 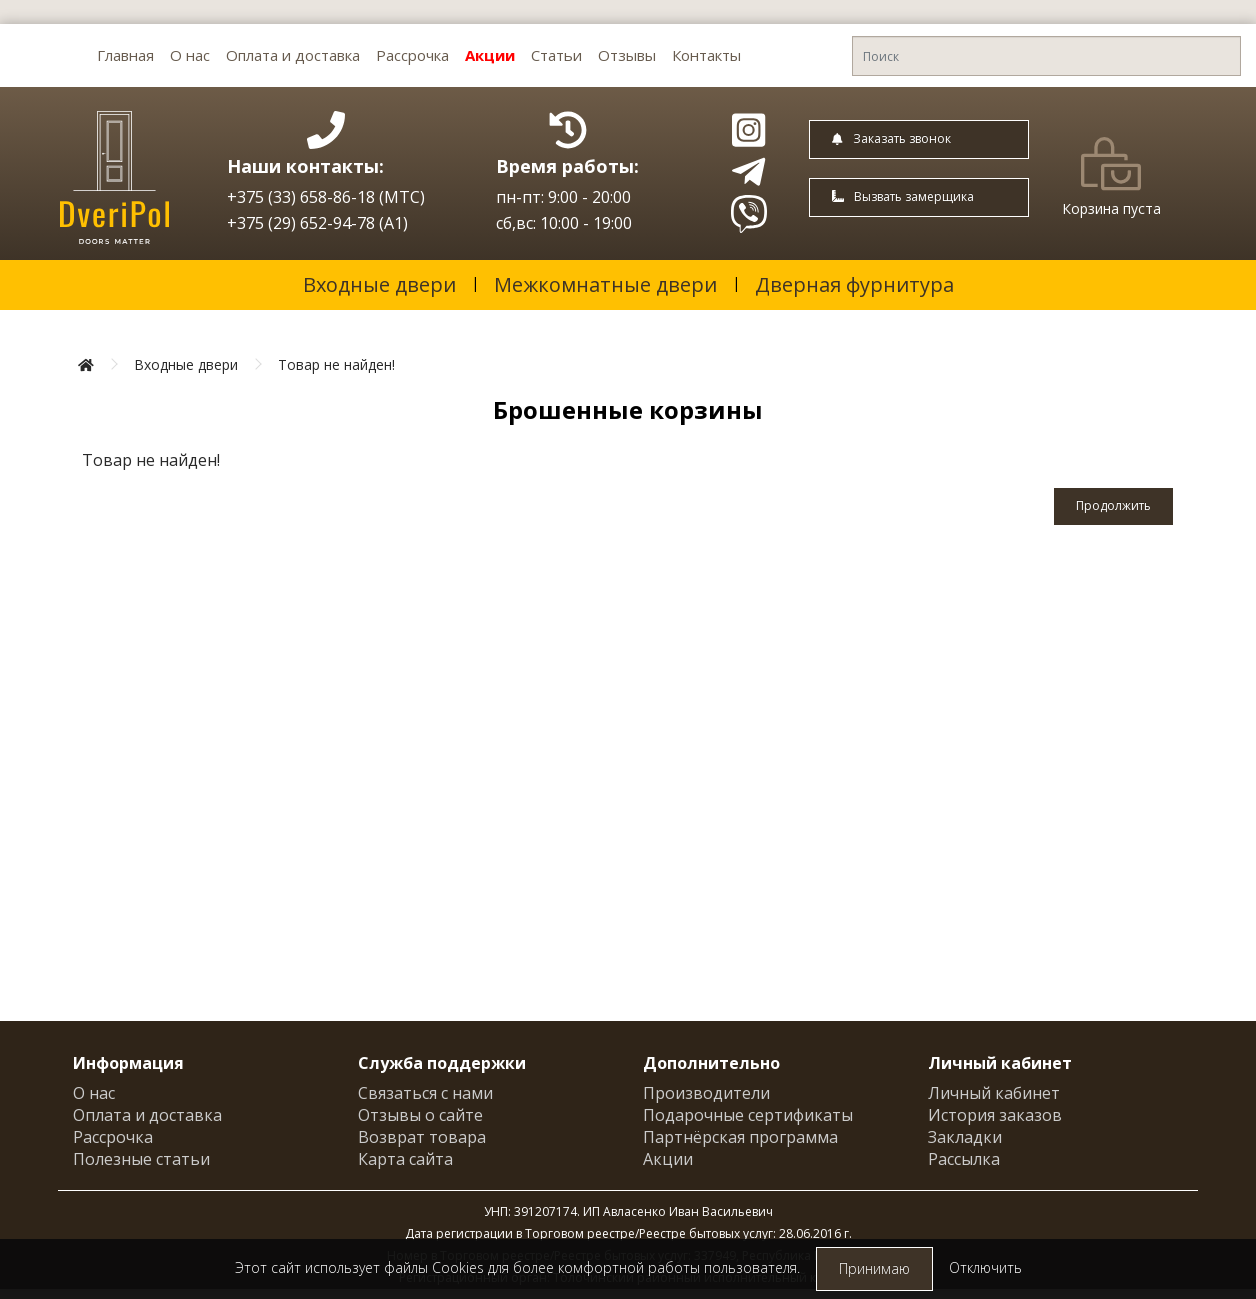 What do you see at coordinates (995, 1115) in the screenshot?
I see `История заказов` at bounding box center [995, 1115].